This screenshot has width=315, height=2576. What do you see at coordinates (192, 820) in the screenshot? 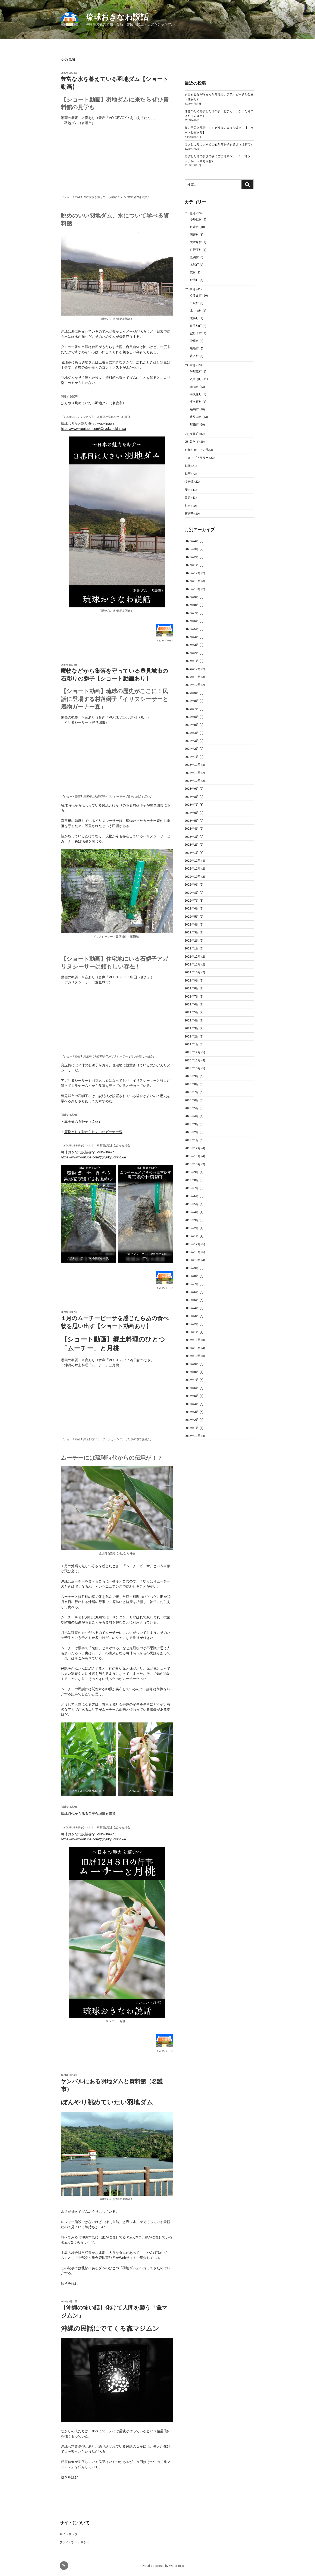
I see `2023年5月` at bounding box center [192, 820].